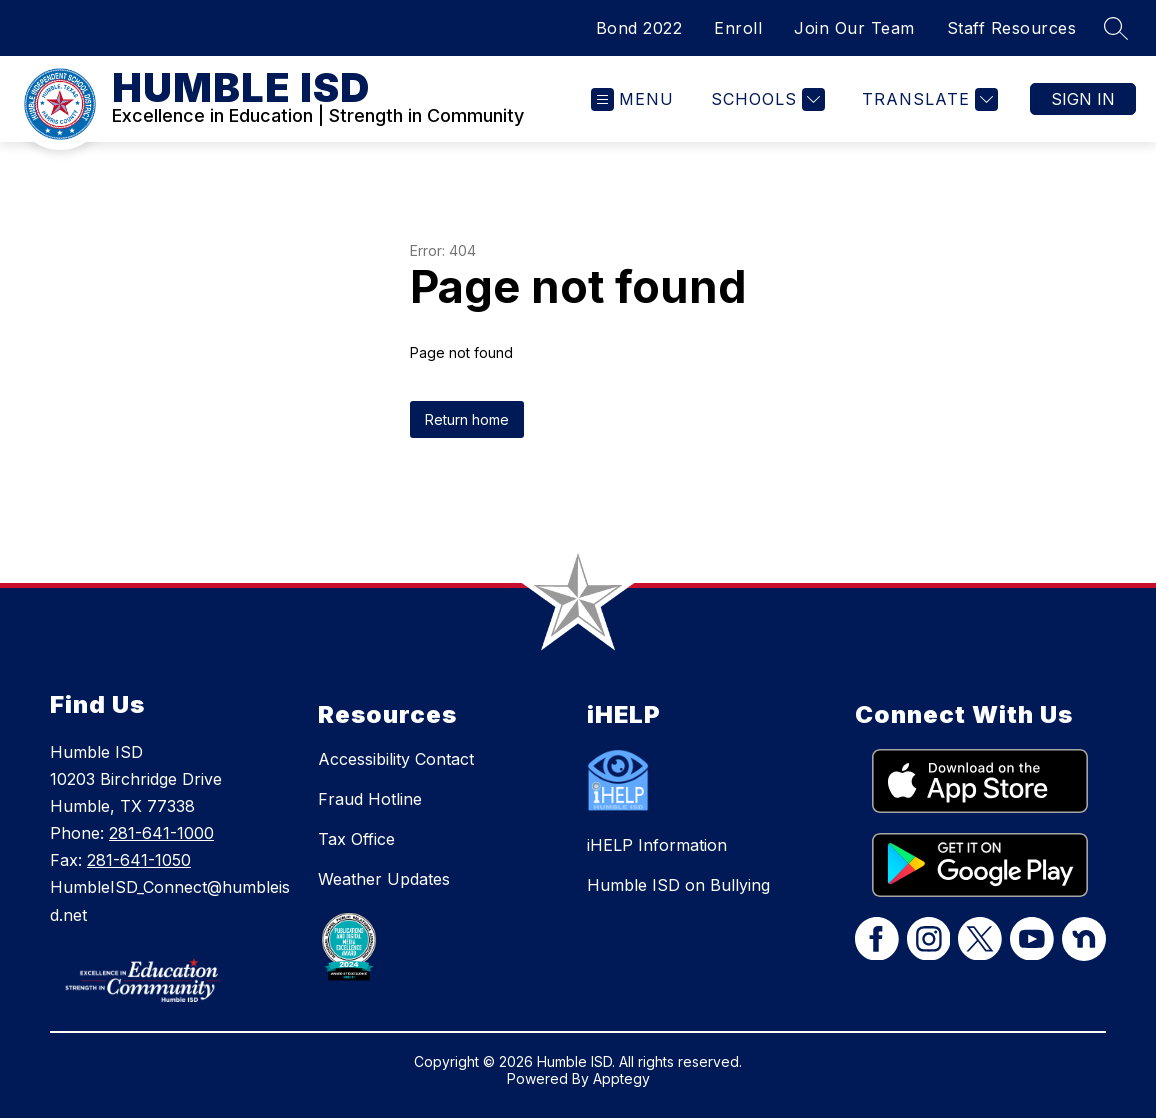 The width and height of the screenshot is (1156, 1118). Describe the element at coordinates (854, 28) in the screenshot. I see `Join Our Team` at that location.